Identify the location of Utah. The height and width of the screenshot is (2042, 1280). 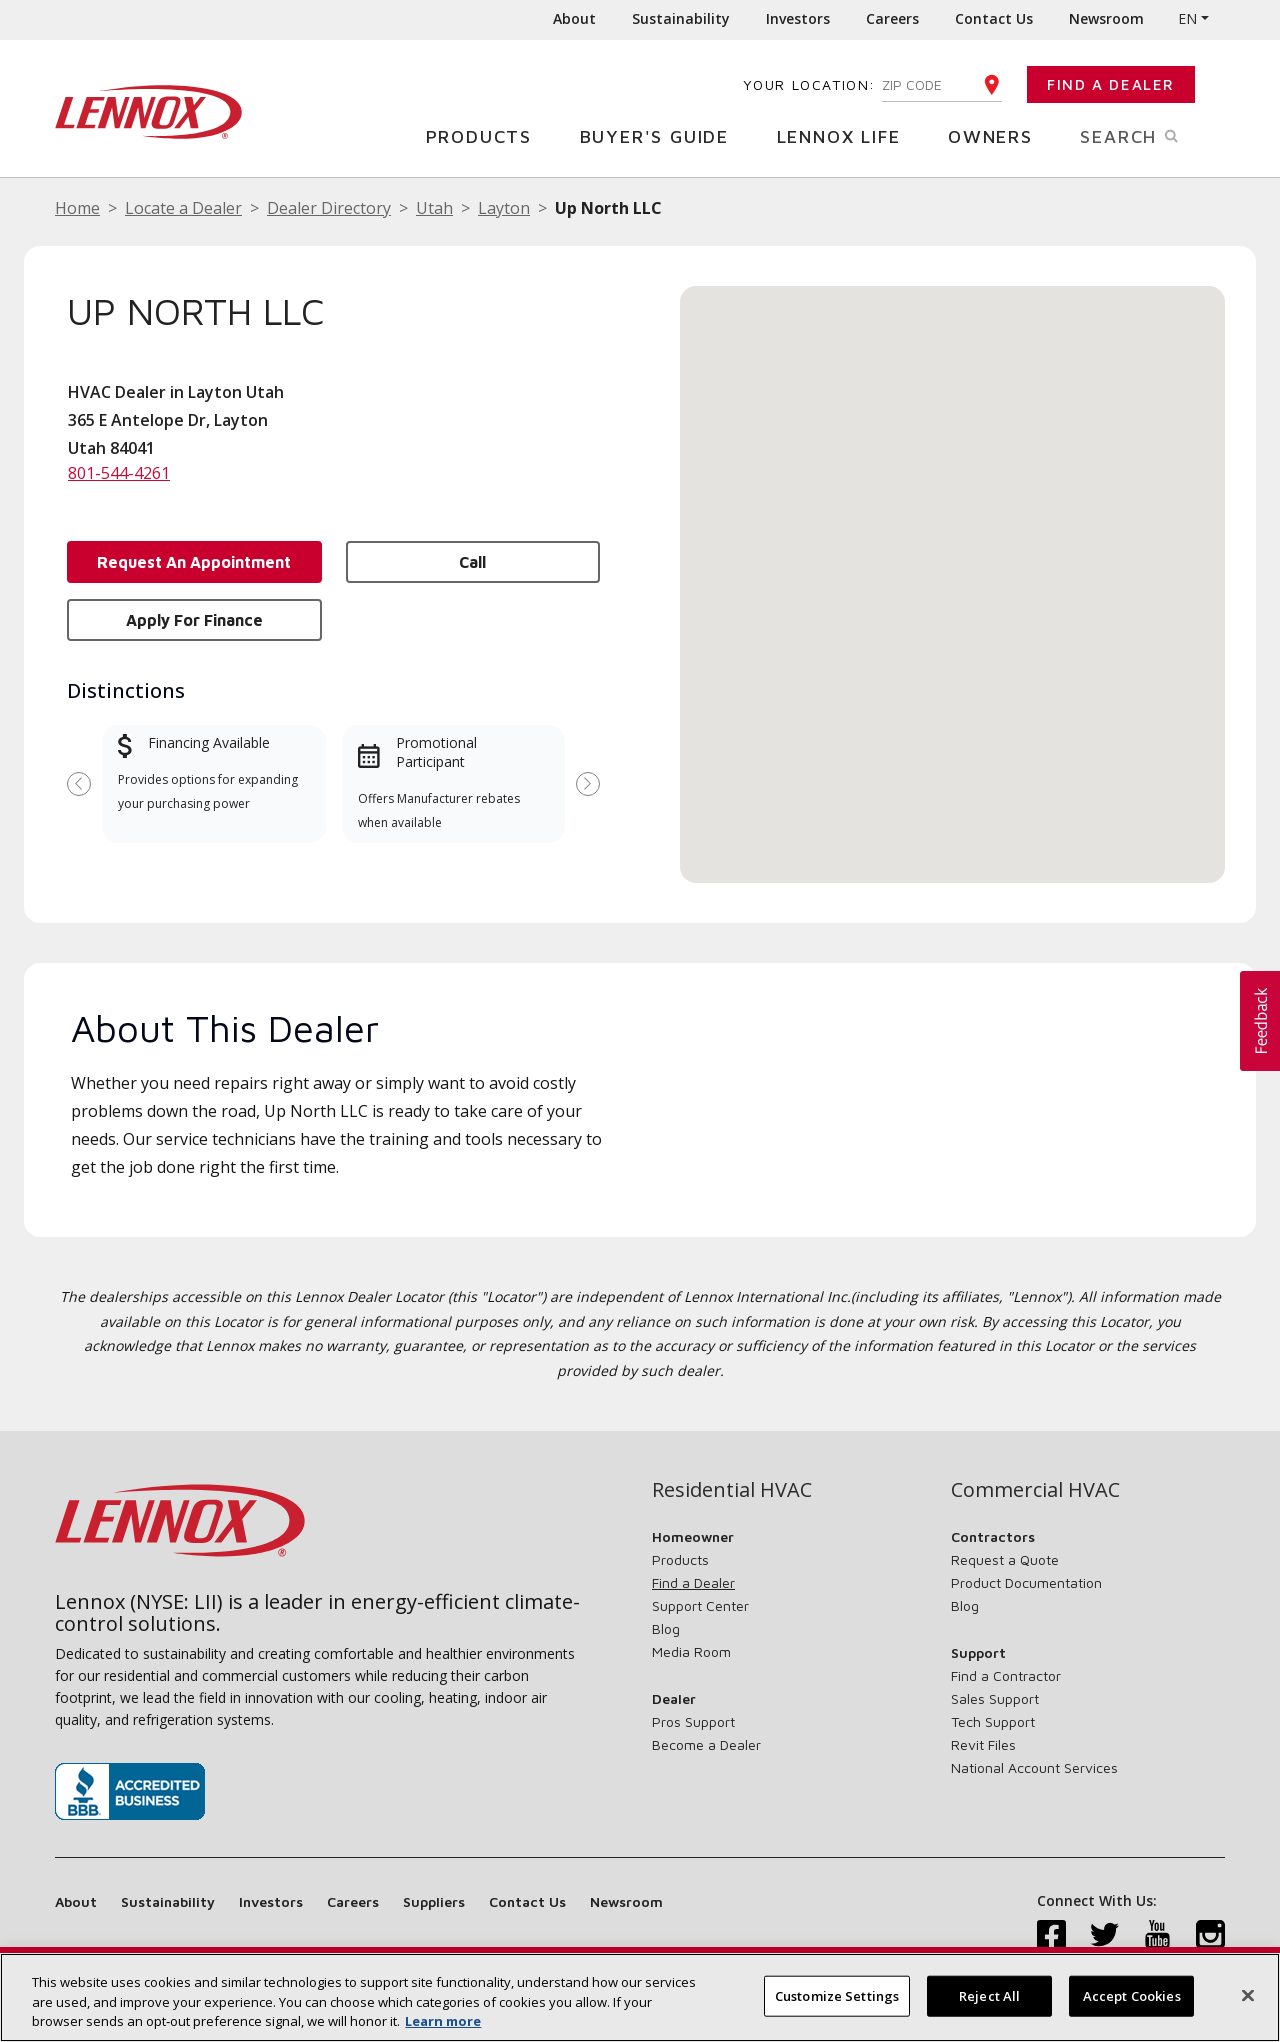
(434, 208).